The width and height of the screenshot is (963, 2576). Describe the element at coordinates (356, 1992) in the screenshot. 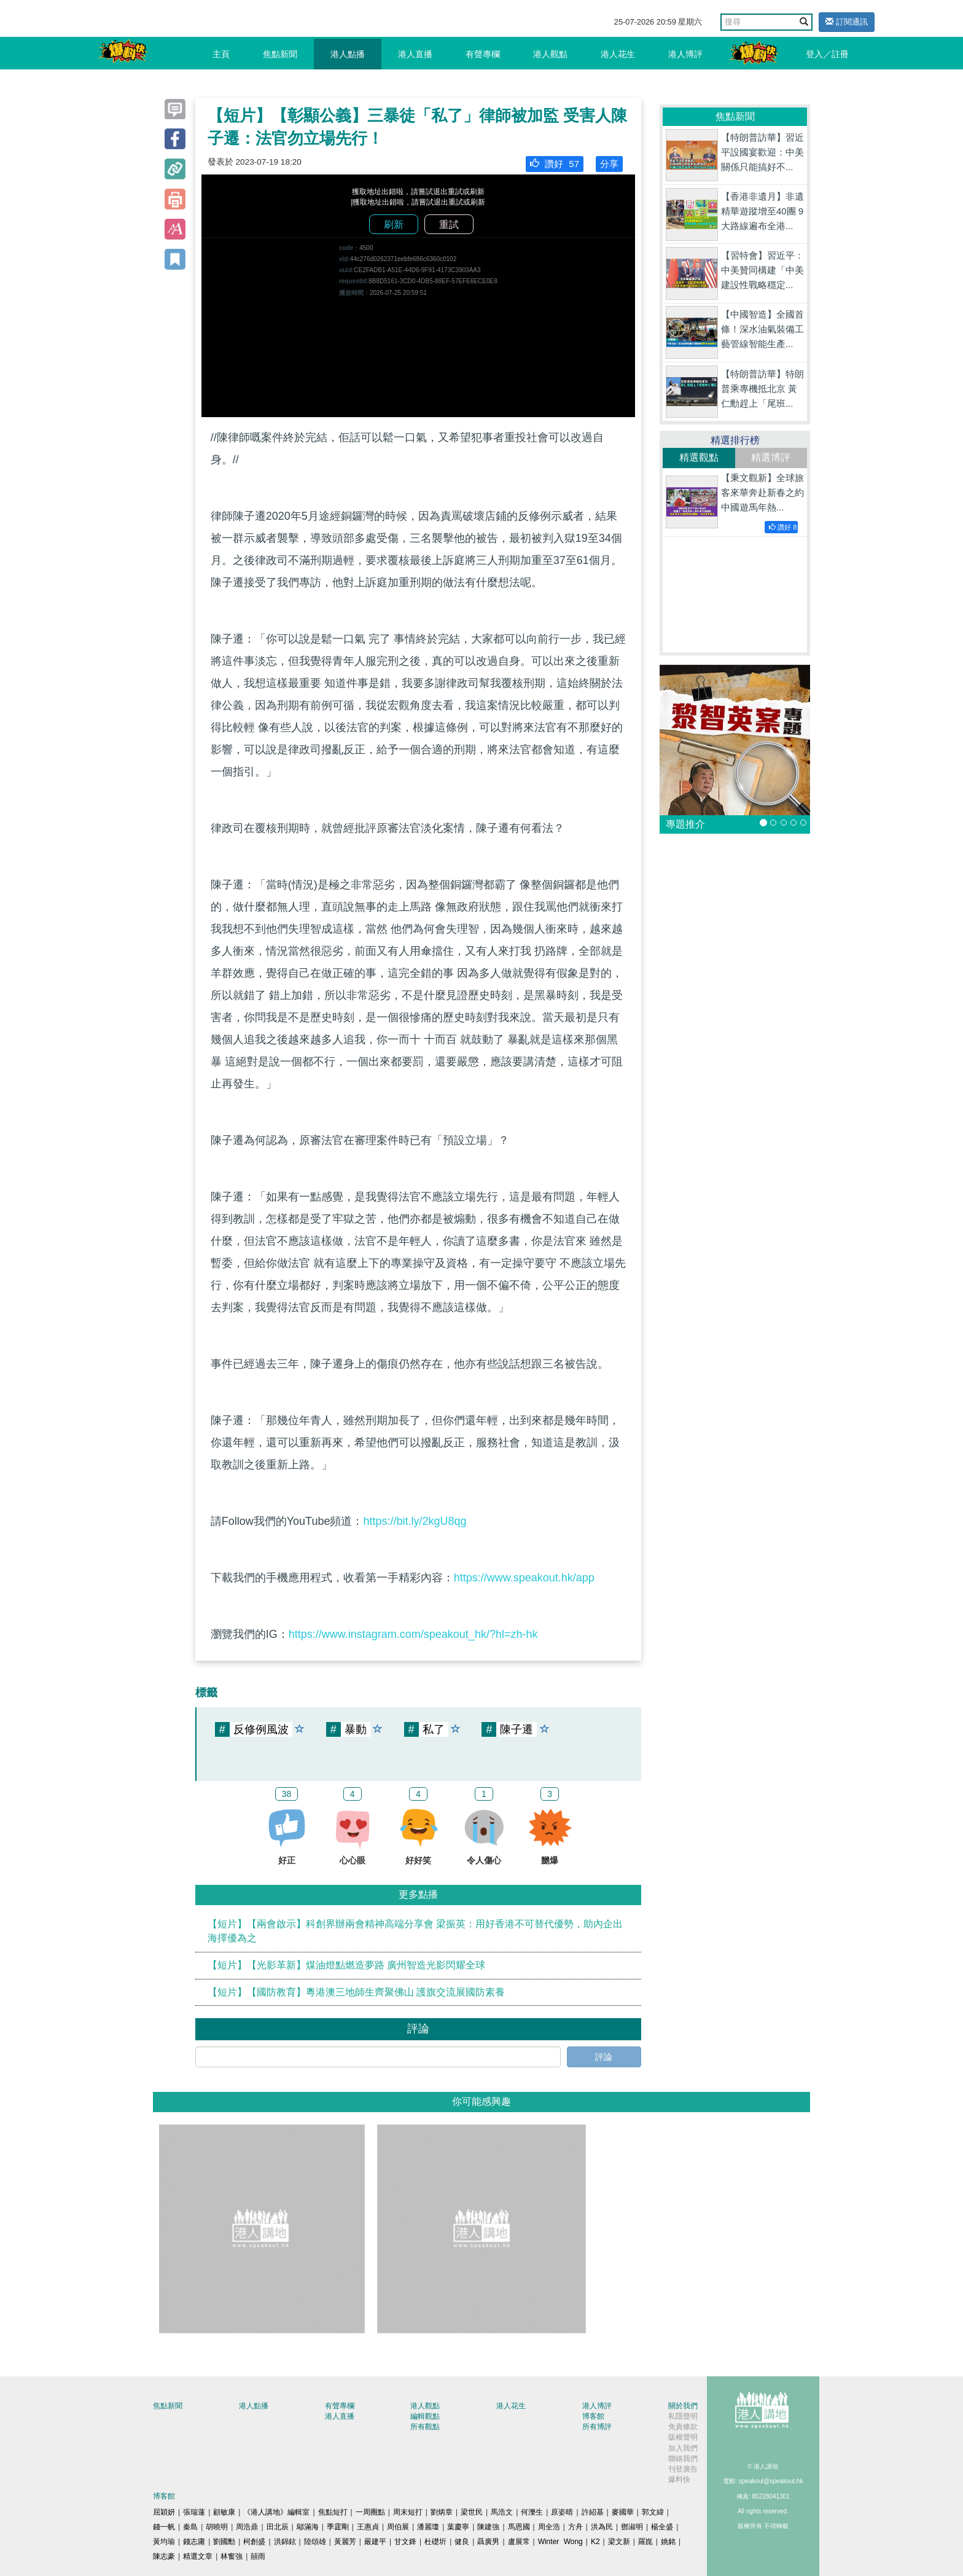

I see `【短片】【國防教育】粵港澳三地師生齊聚佛山 護旗交流展國防素養` at that location.